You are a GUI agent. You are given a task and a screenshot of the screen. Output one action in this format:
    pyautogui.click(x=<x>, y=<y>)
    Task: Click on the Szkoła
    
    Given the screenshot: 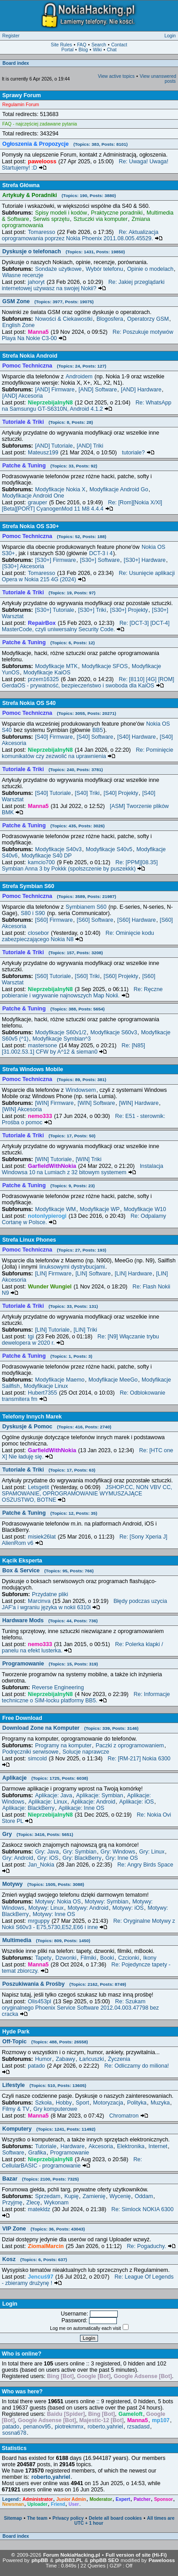 What is the action you would take?
    pyautogui.click(x=43, y=2103)
    